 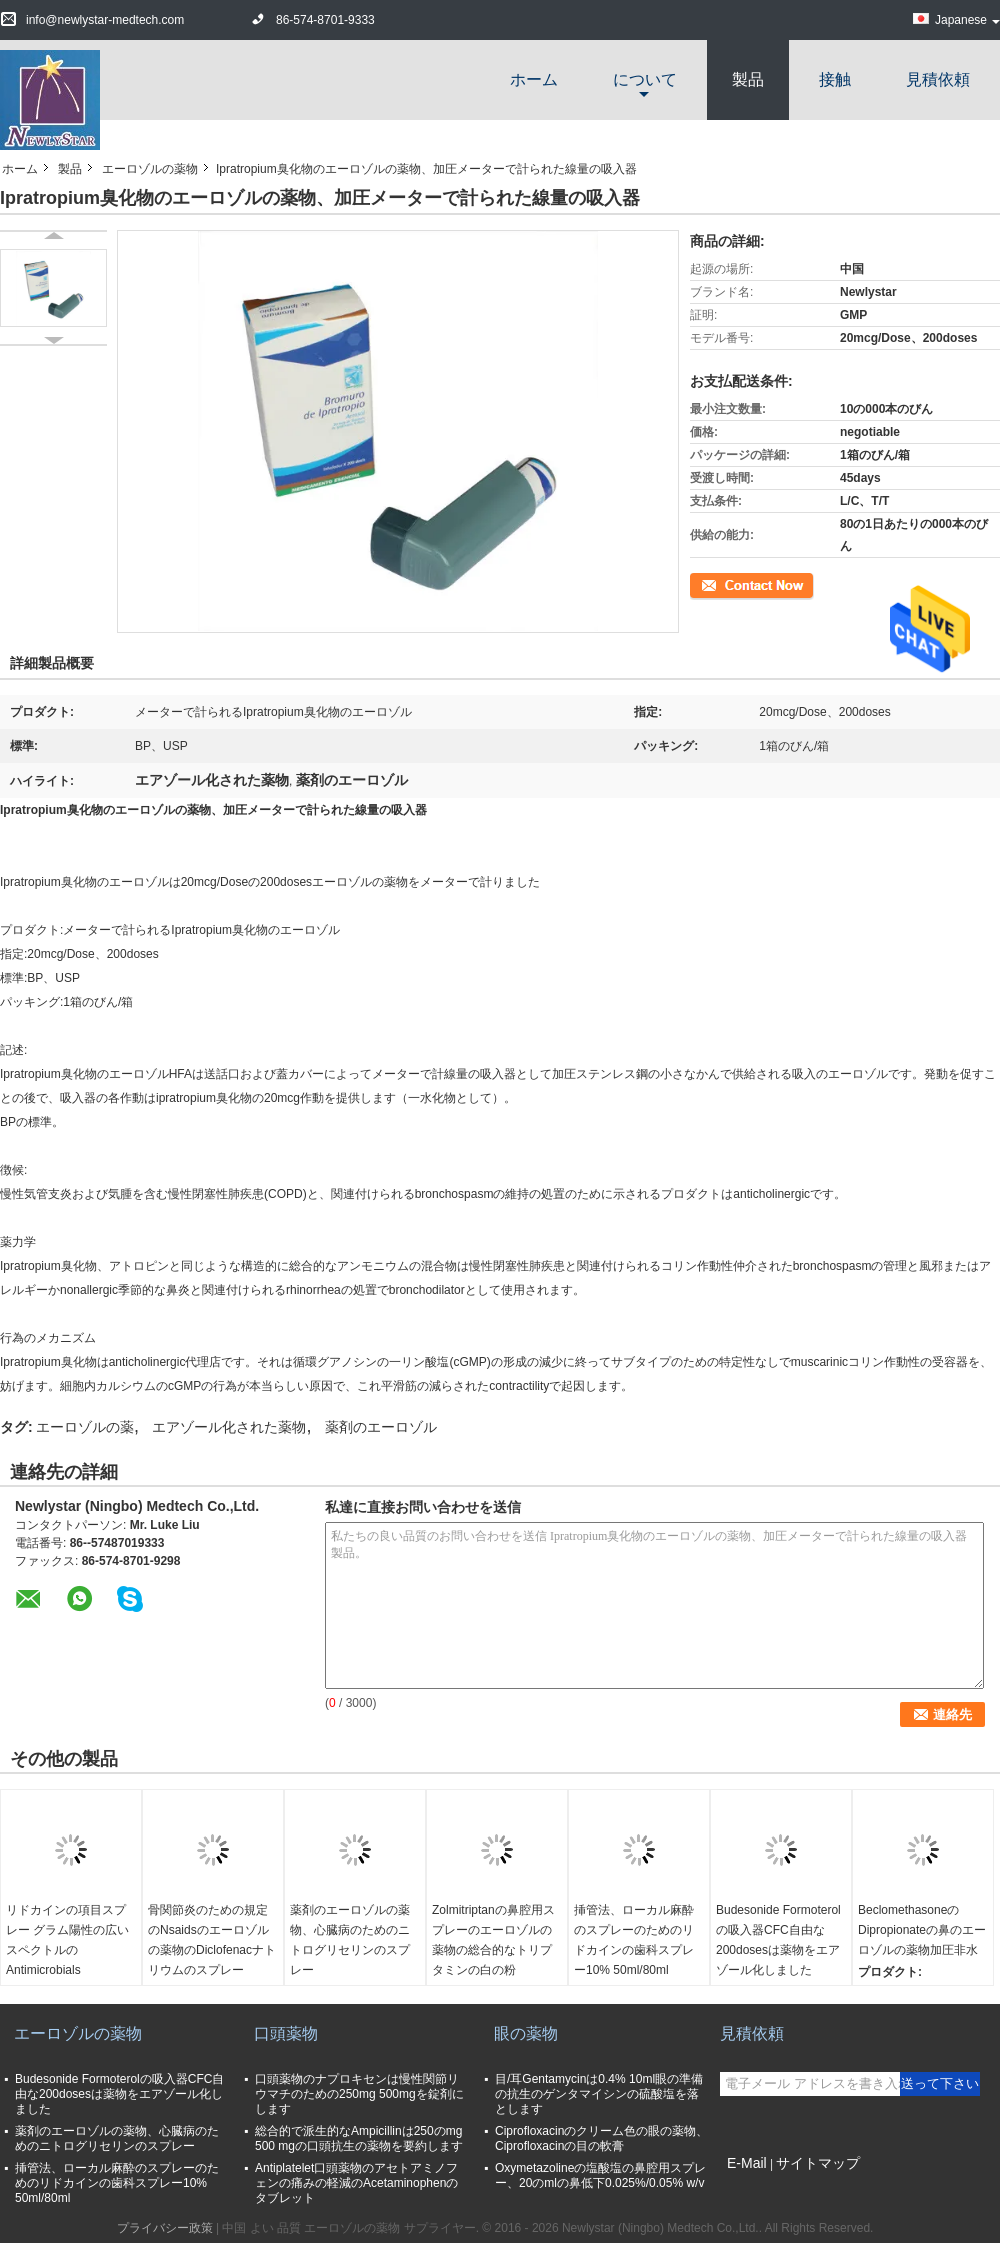 What do you see at coordinates (526, 2033) in the screenshot?
I see `眼の薬物` at bounding box center [526, 2033].